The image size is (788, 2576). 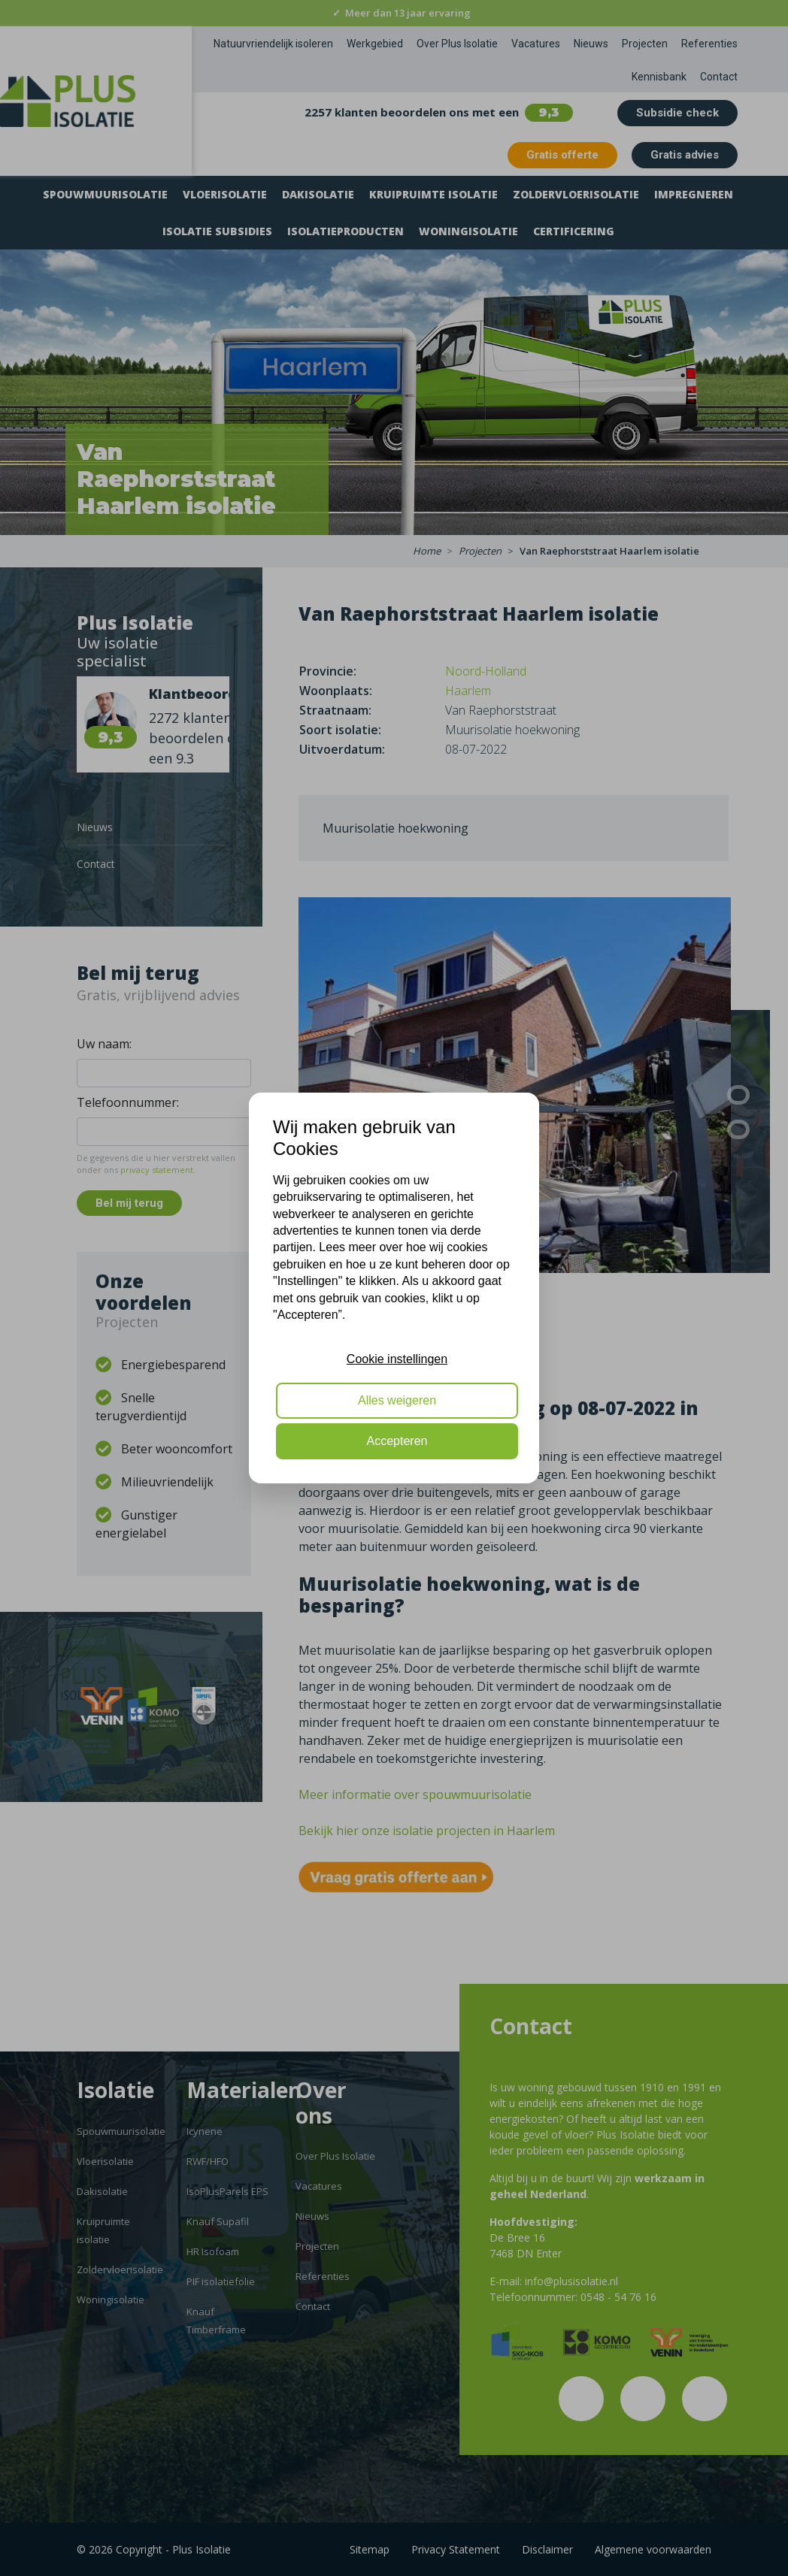 I want to click on Alles weigeren, so click(x=397, y=1400).